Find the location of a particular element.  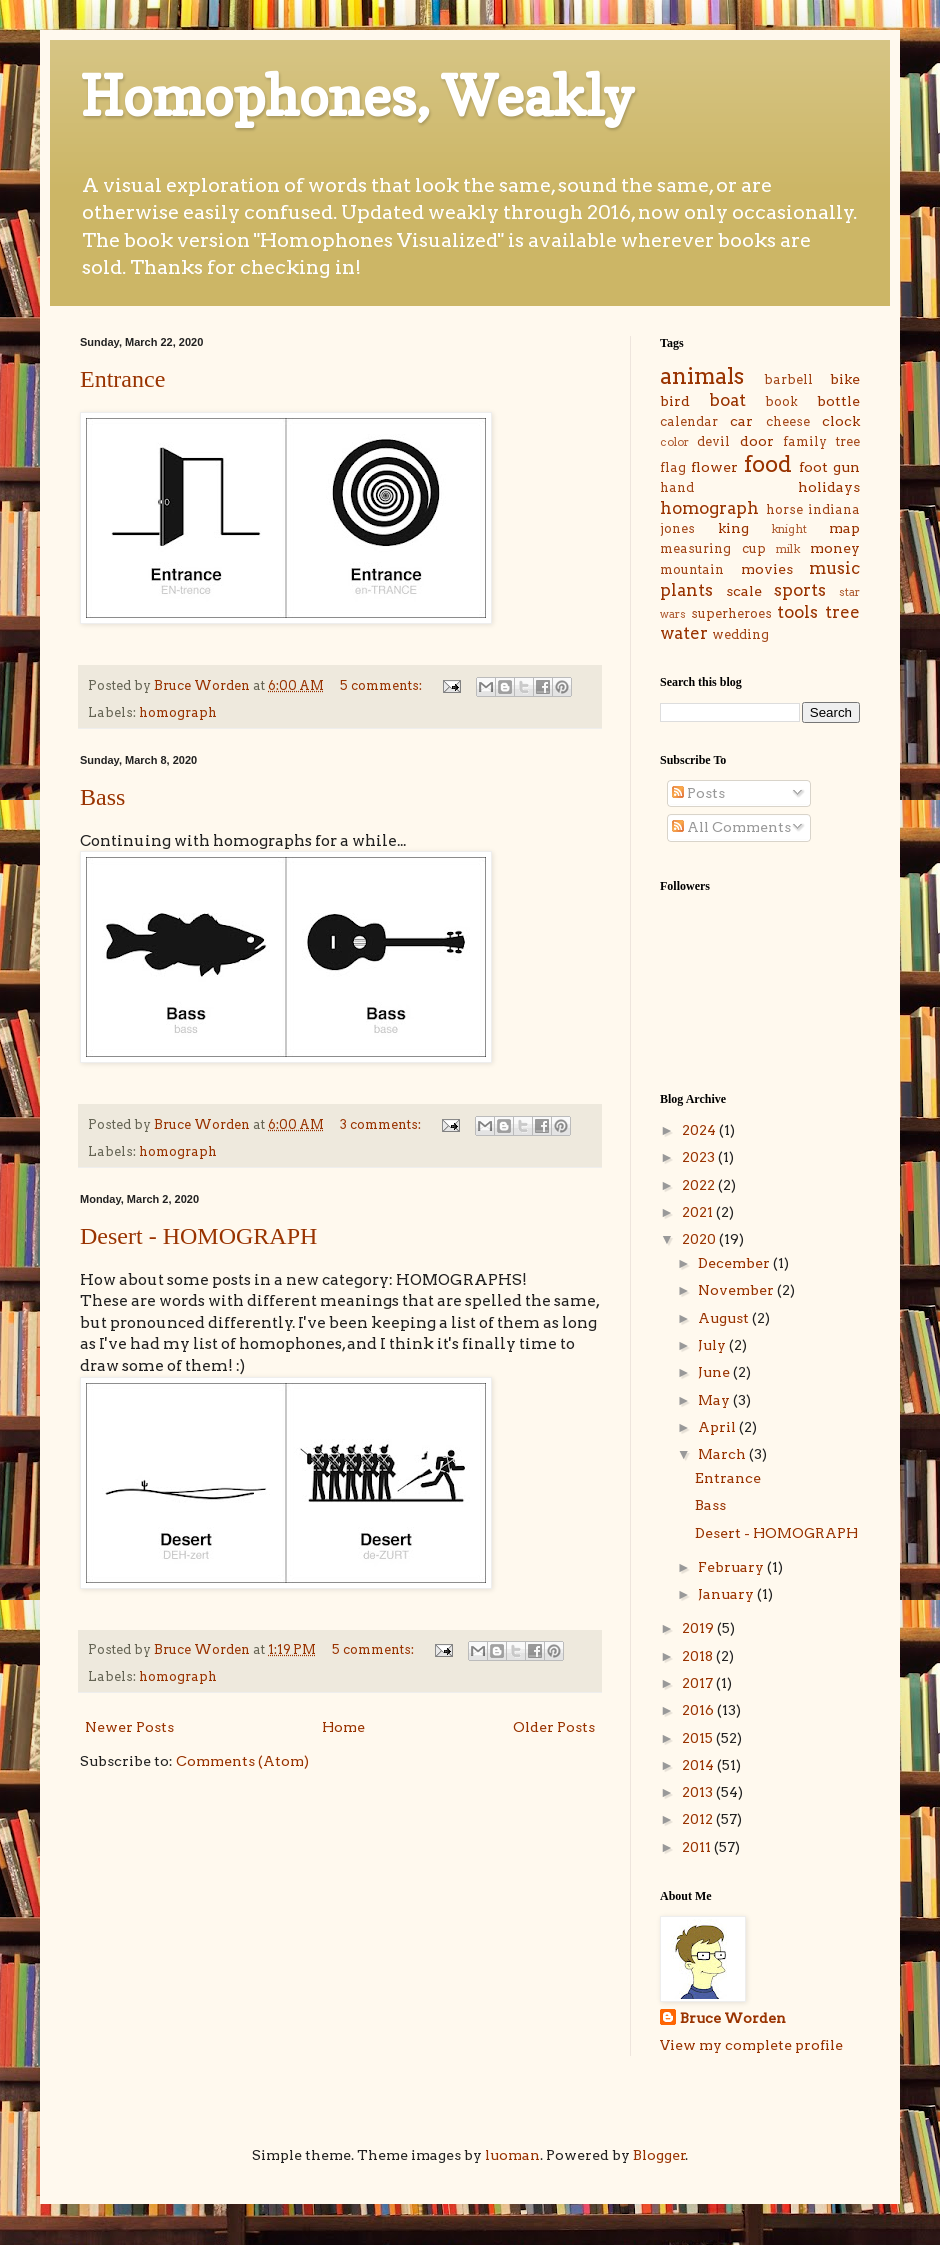

car is located at coordinates (741, 421).